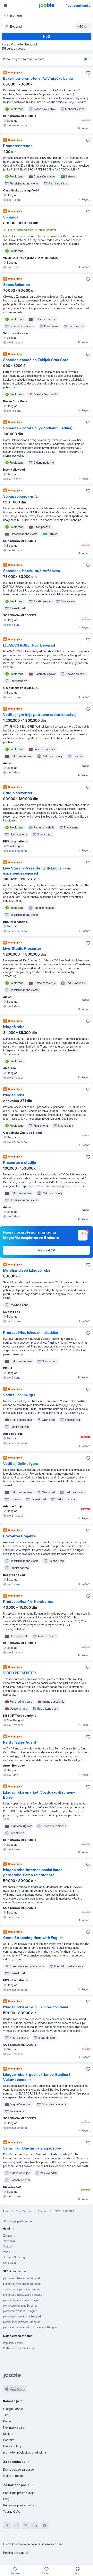 Image resolution: width=93 pixels, height=2576 pixels. I want to click on promoter/prodavac Beograd, so click(20, 2305).